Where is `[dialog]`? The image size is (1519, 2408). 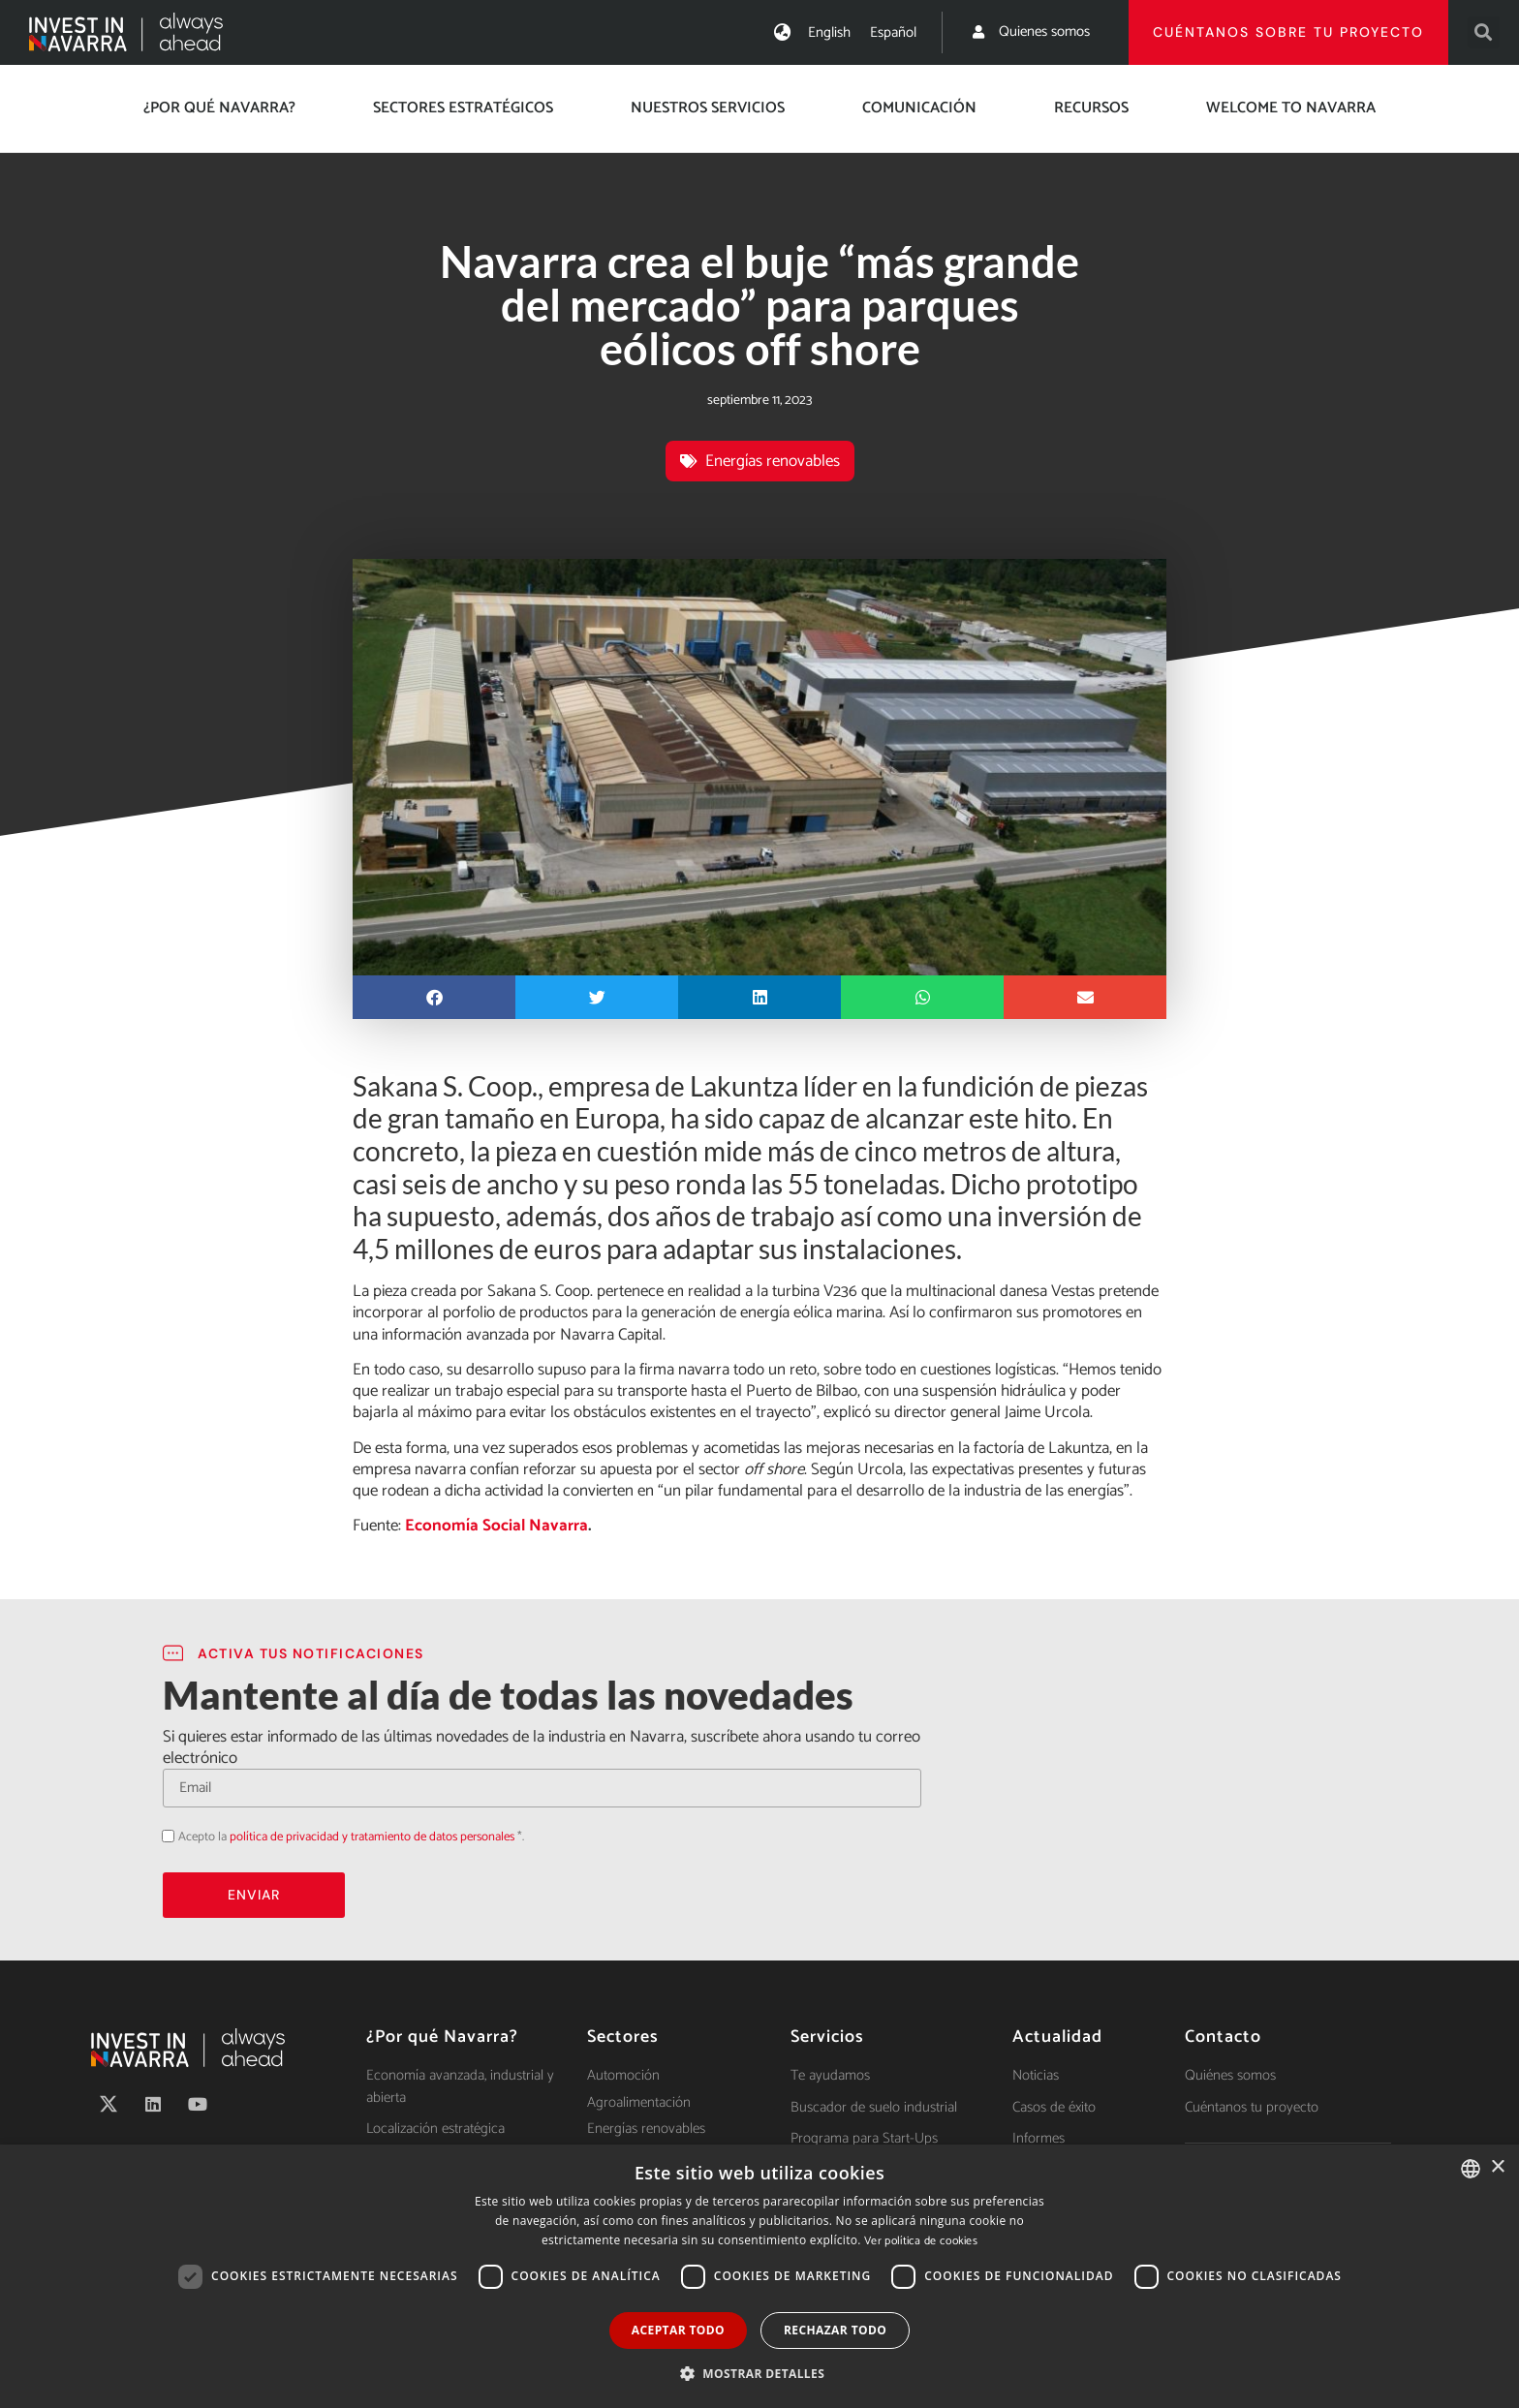
[dialog] is located at coordinates (759, 2276).